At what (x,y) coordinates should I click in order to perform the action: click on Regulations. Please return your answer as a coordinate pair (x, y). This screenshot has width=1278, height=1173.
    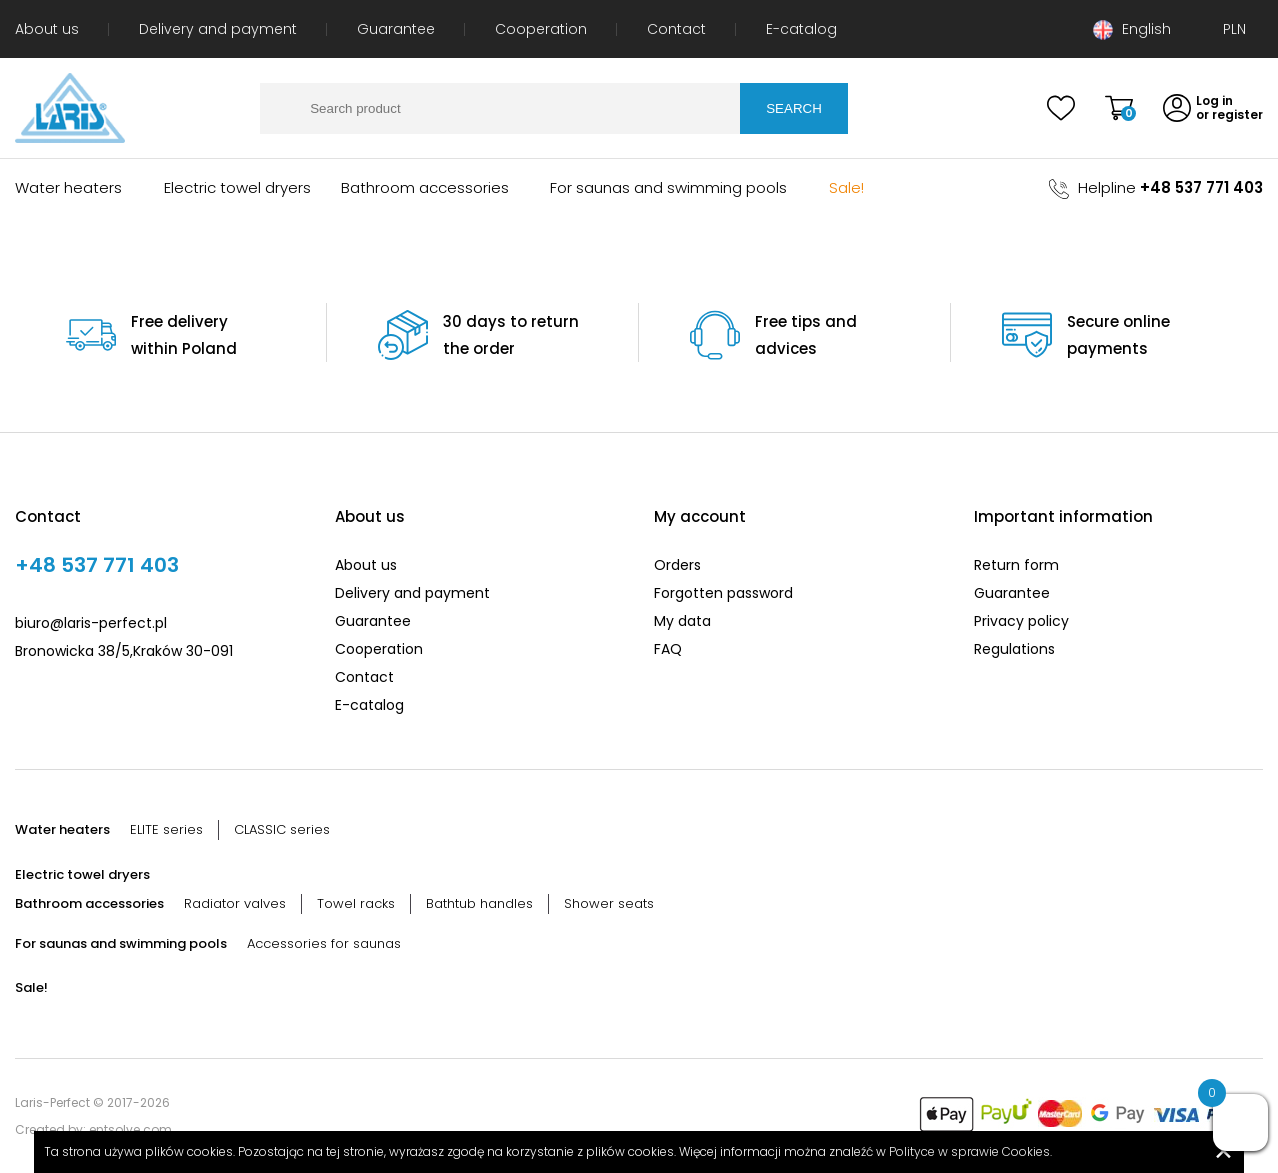
    Looking at the image, I should click on (1014, 649).